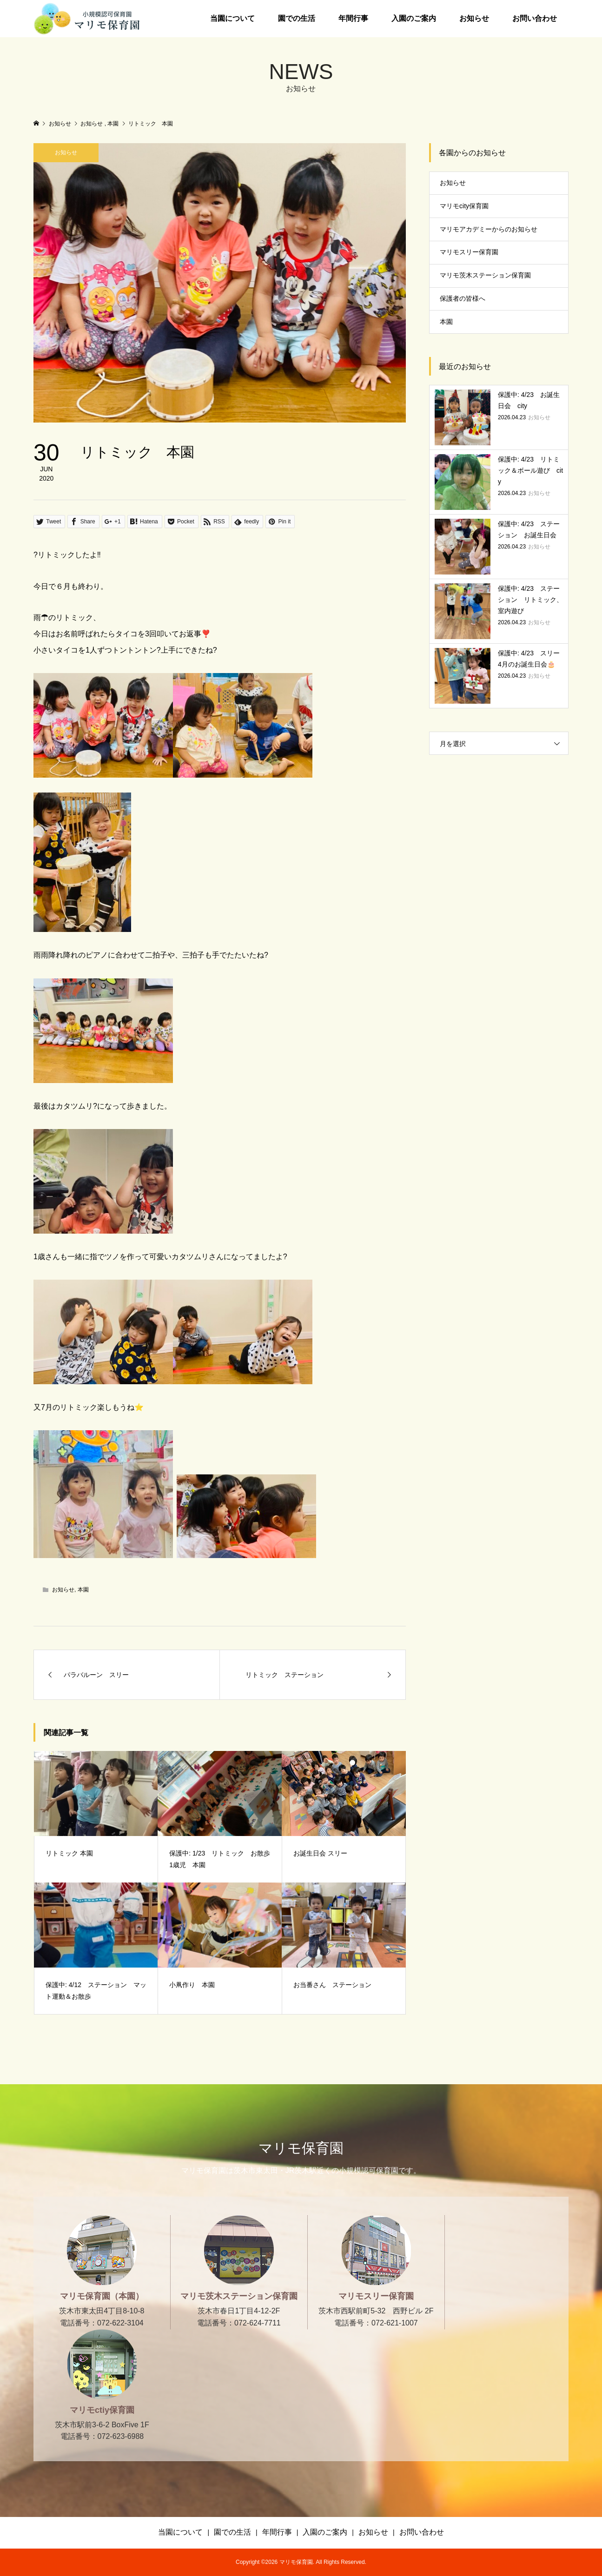  I want to click on 当園について, so click(232, 18).